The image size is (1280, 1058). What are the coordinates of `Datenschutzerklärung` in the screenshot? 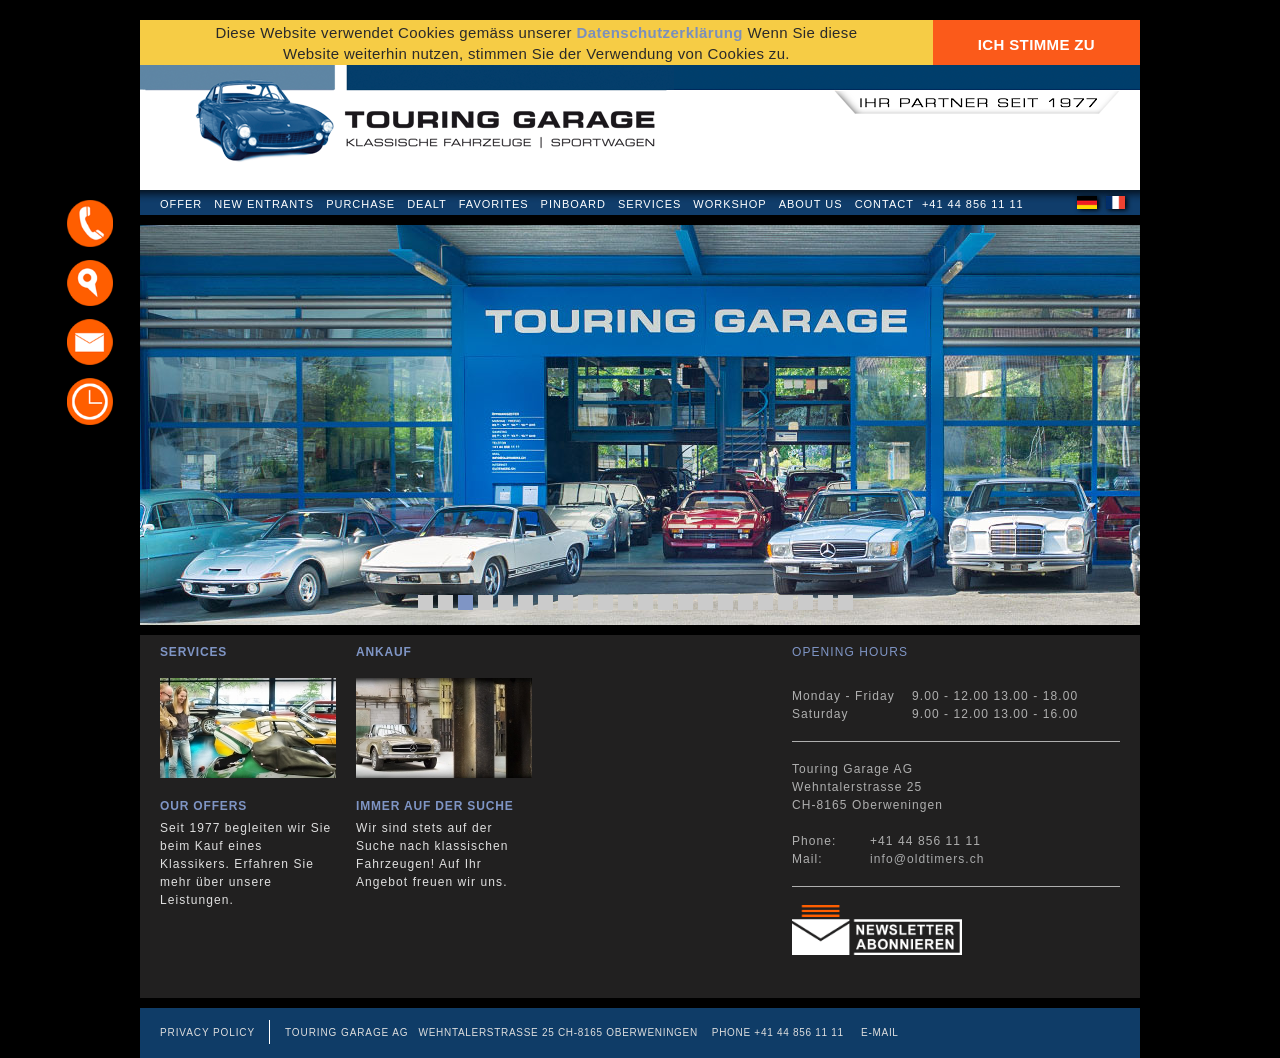 It's located at (659, 32).